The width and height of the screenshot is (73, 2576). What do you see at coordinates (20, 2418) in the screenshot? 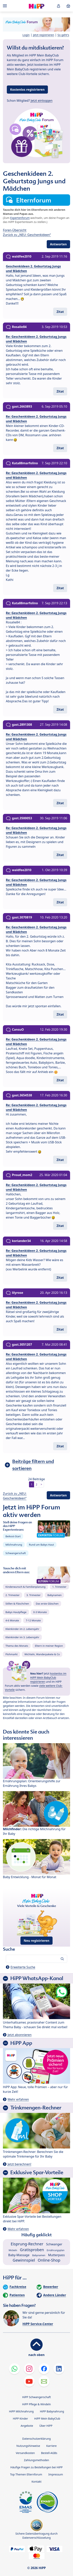
I see `HiPP Kinder` at bounding box center [20, 2418].